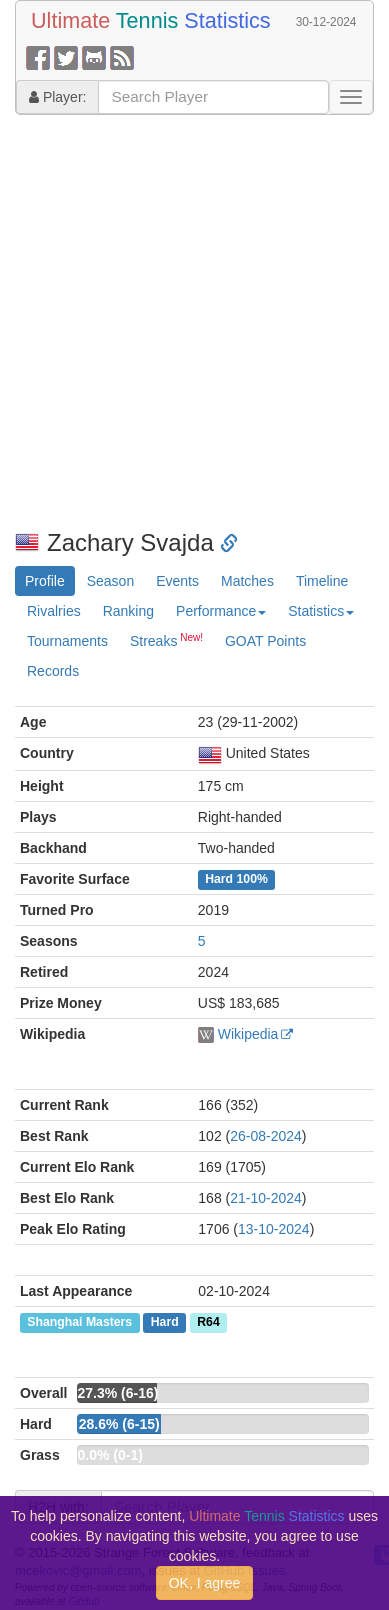  What do you see at coordinates (248, 1034) in the screenshot?
I see `Wikipedia` at bounding box center [248, 1034].